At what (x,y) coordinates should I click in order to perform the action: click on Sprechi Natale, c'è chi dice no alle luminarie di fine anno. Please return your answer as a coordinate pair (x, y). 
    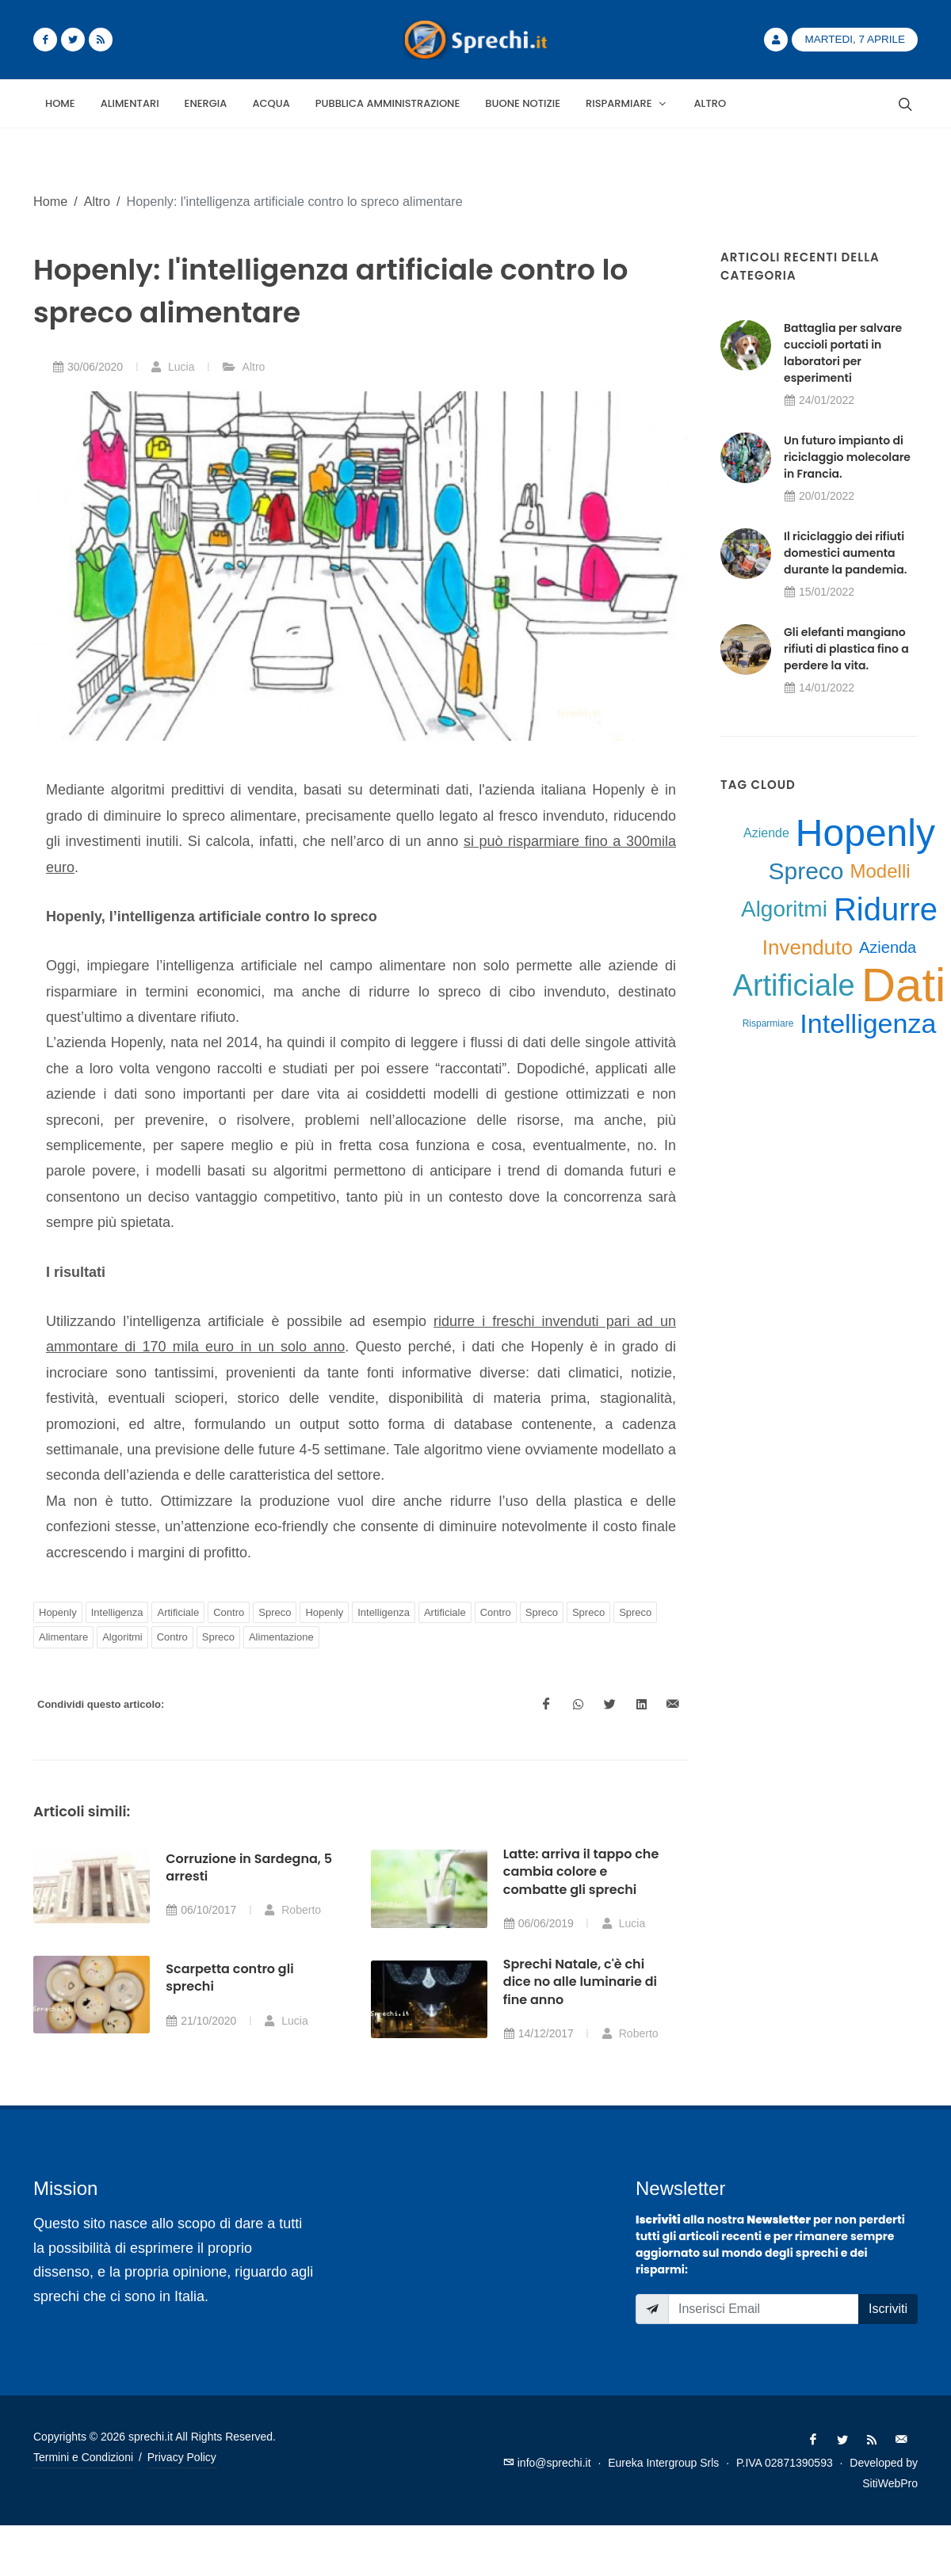
    Looking at the image, I should click on (580, 1982).